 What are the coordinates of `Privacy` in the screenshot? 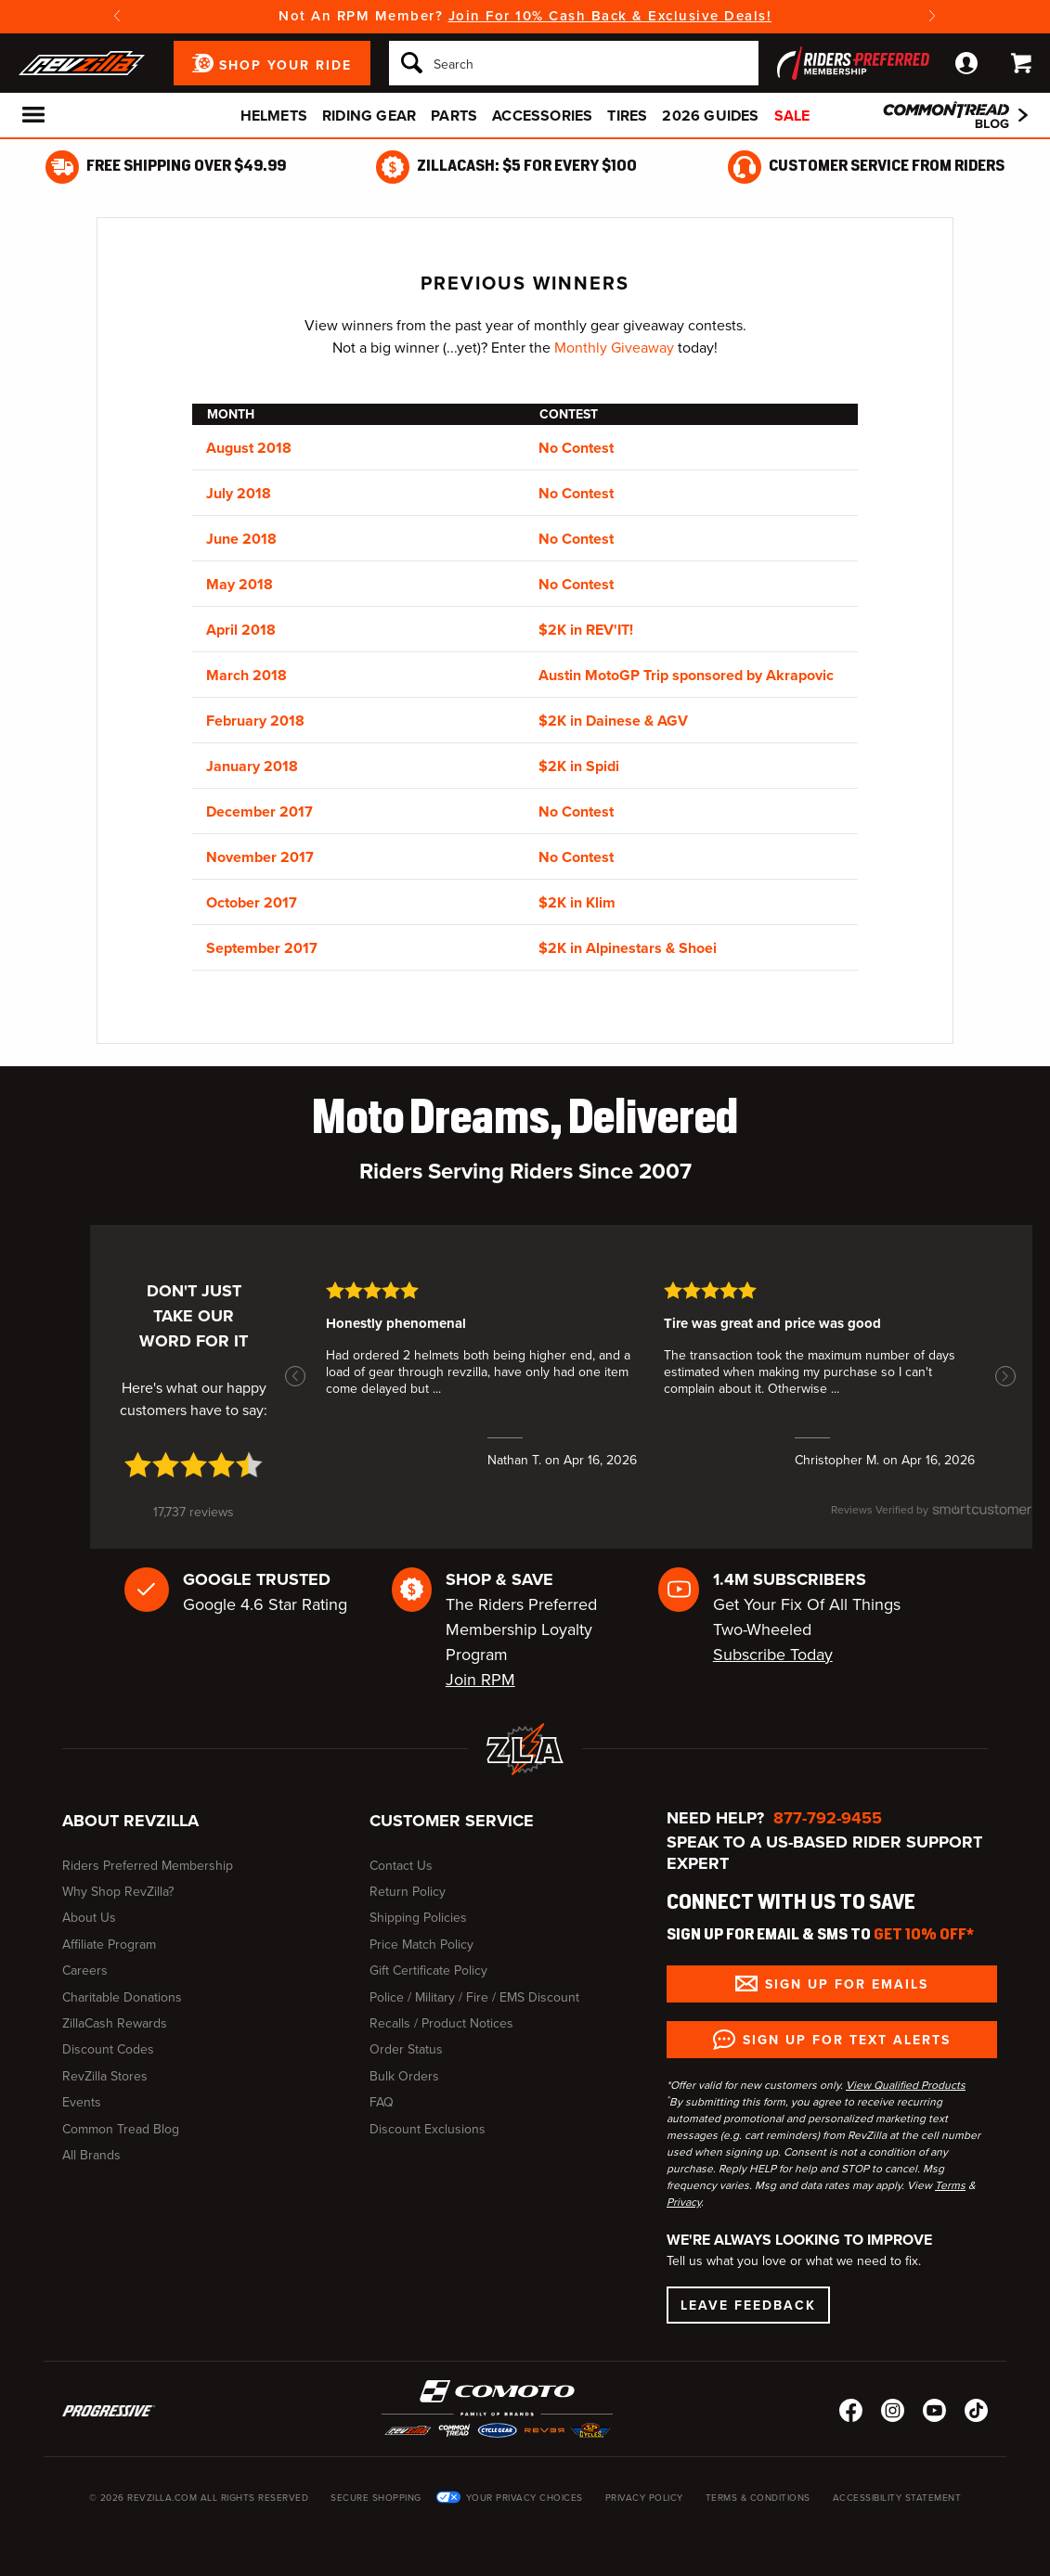 It's located at (684, 2202).